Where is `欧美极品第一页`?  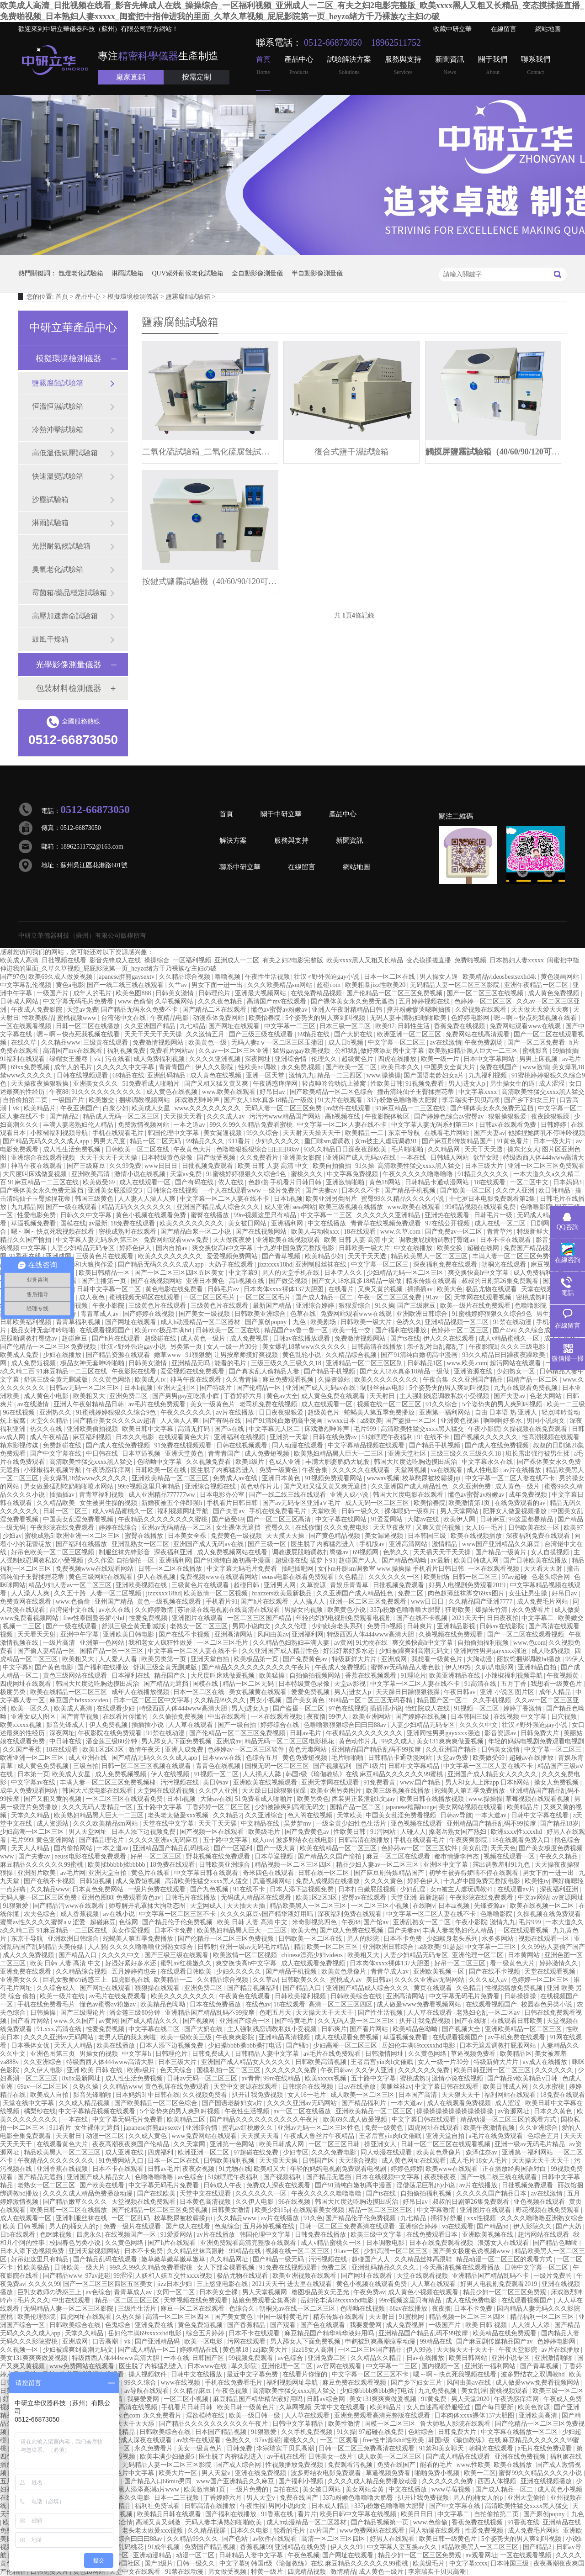
欧美极品第一页 is located at coordinates (257, 1659).